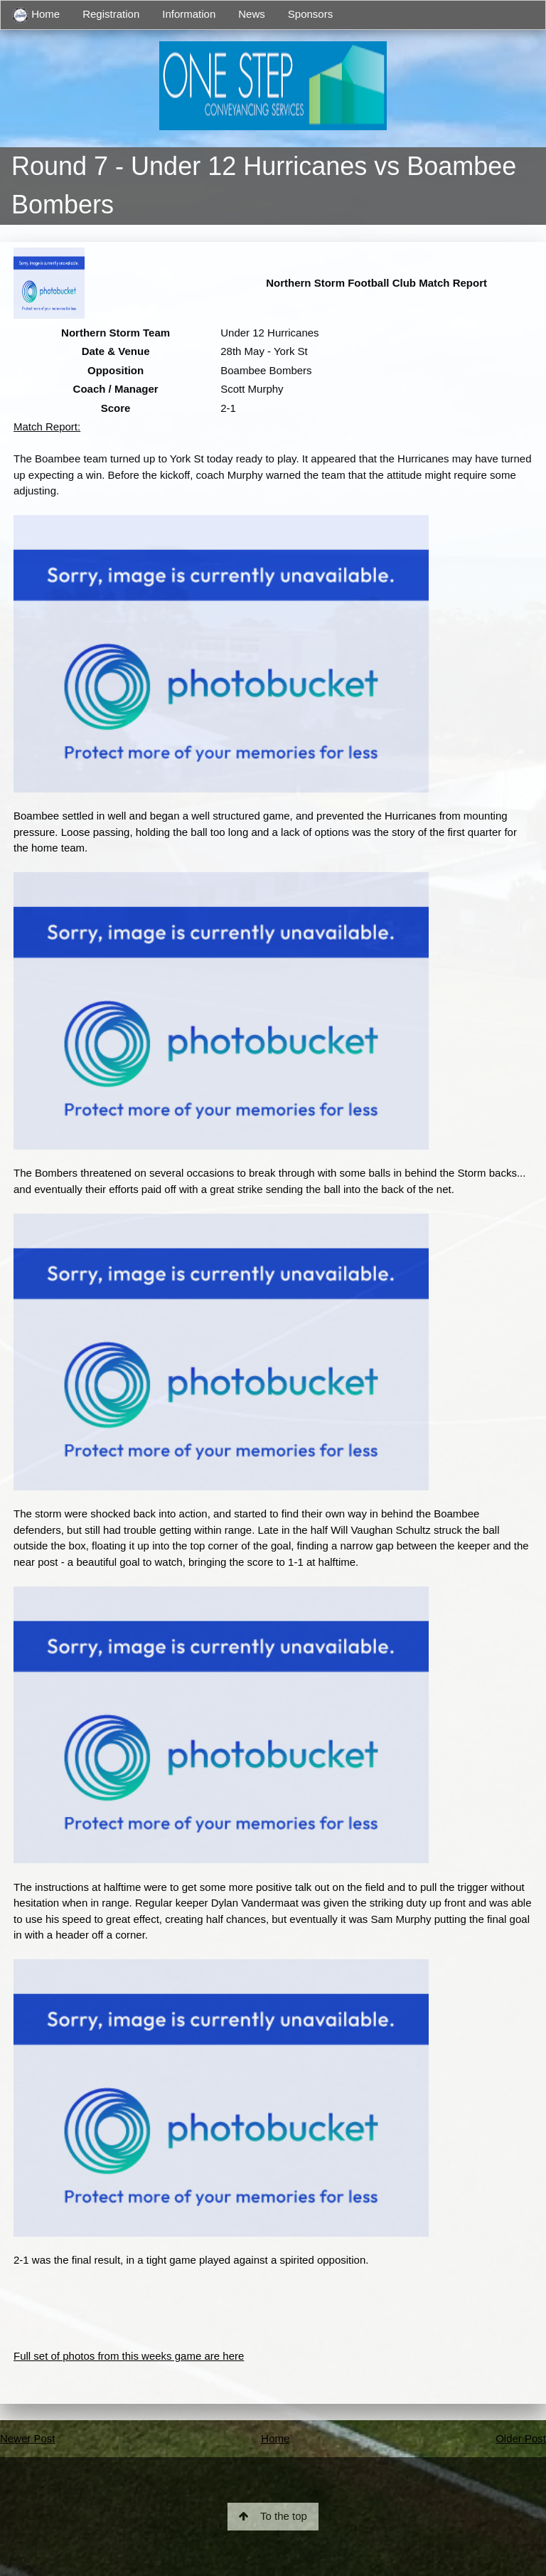 The height and width of the screenshot is (2576, 546). Describe the element at coordinates (521, 2438) in the screenshot. I see `Older Post` at that location.